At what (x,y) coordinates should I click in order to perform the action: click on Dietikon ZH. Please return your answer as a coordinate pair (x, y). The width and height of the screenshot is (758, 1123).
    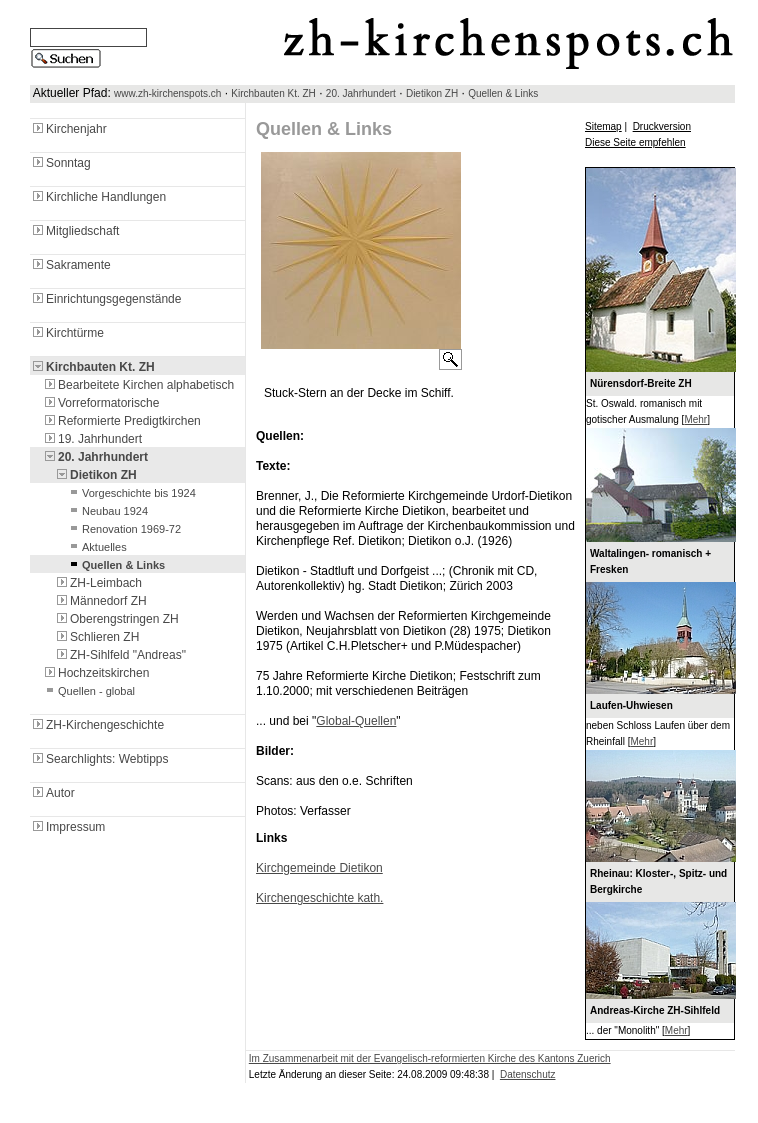
    Looking at the image, I should click on (432, 93).